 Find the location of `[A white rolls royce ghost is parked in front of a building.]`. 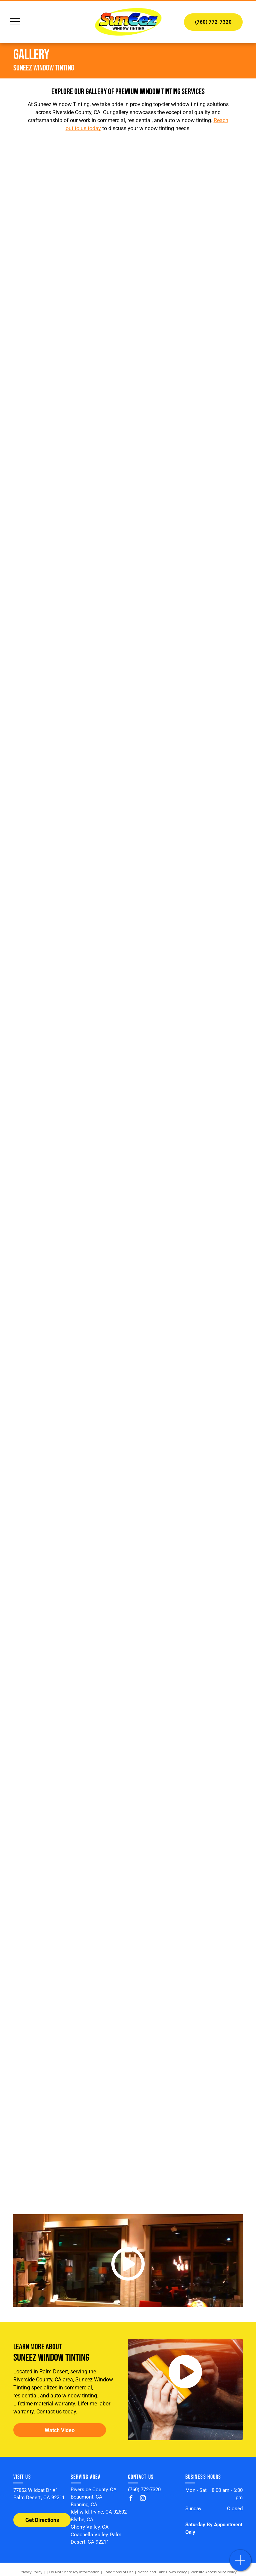

[A white rolls royce ghost is parked in front of a building.] is located at coordinates (185, 767).